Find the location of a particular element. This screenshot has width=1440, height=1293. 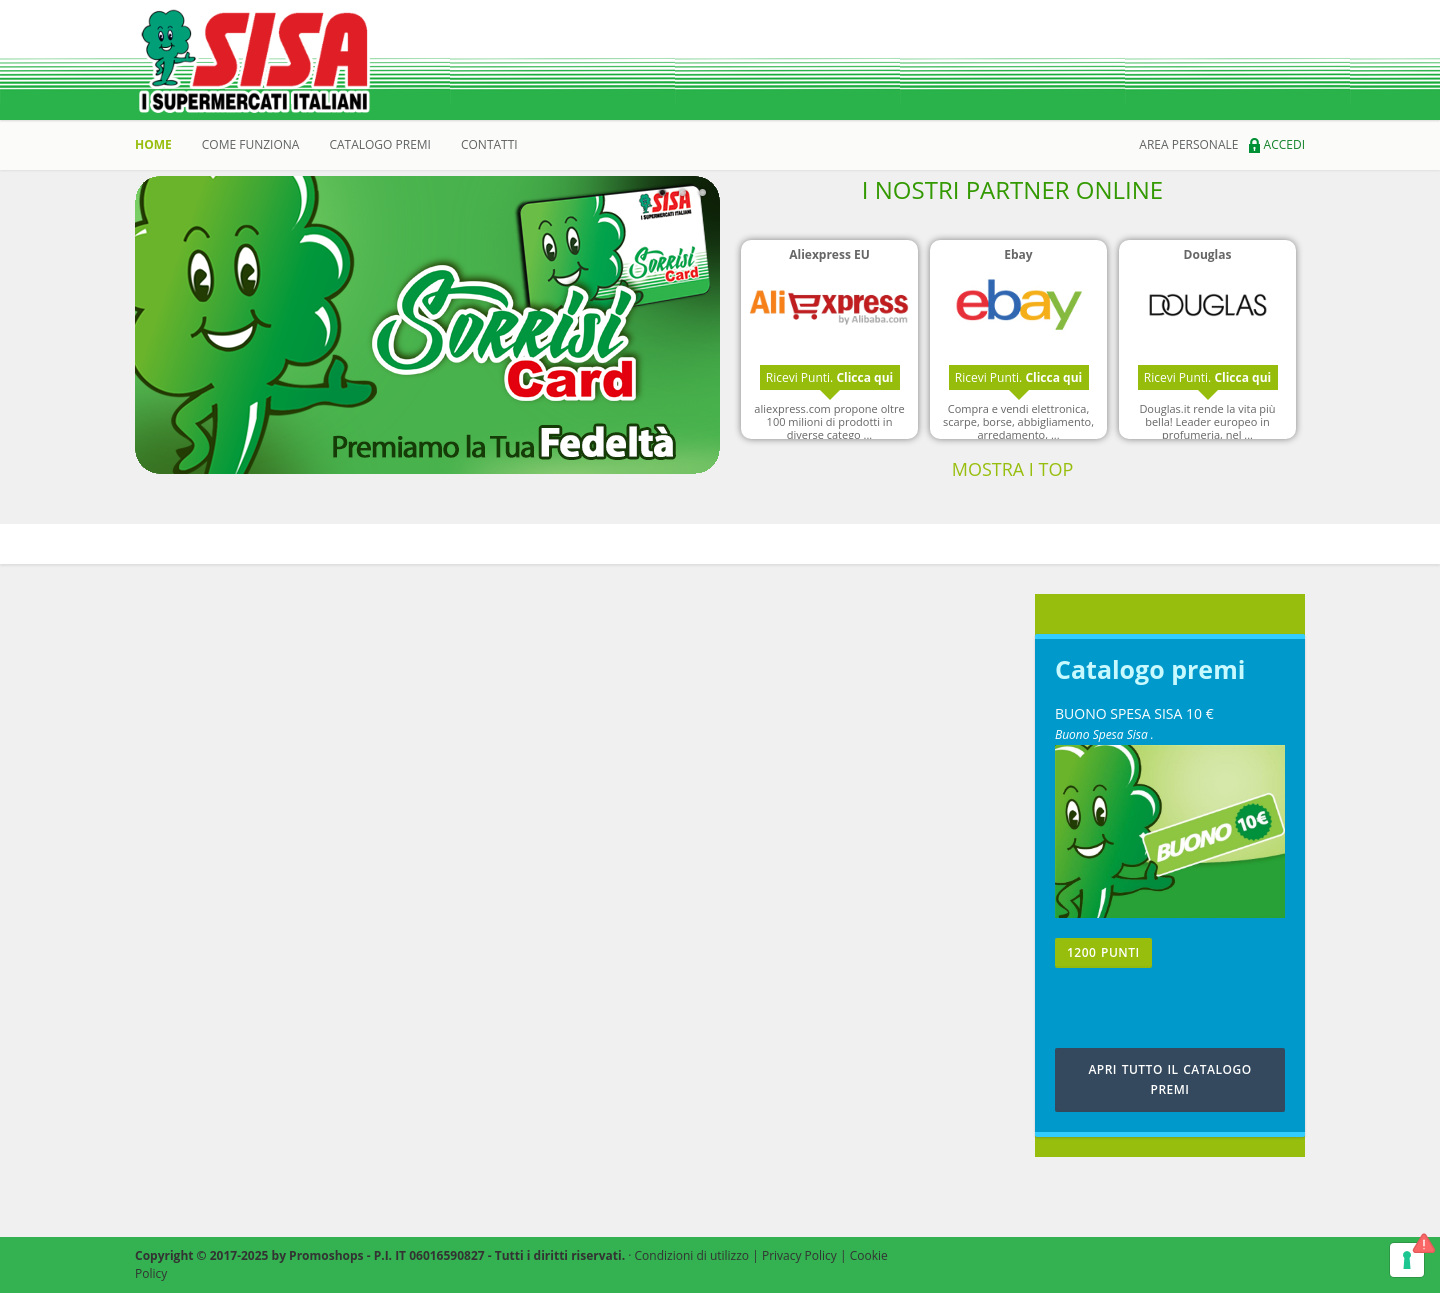

Condizioni di utilizzo is located at coordinates (692, 1255).